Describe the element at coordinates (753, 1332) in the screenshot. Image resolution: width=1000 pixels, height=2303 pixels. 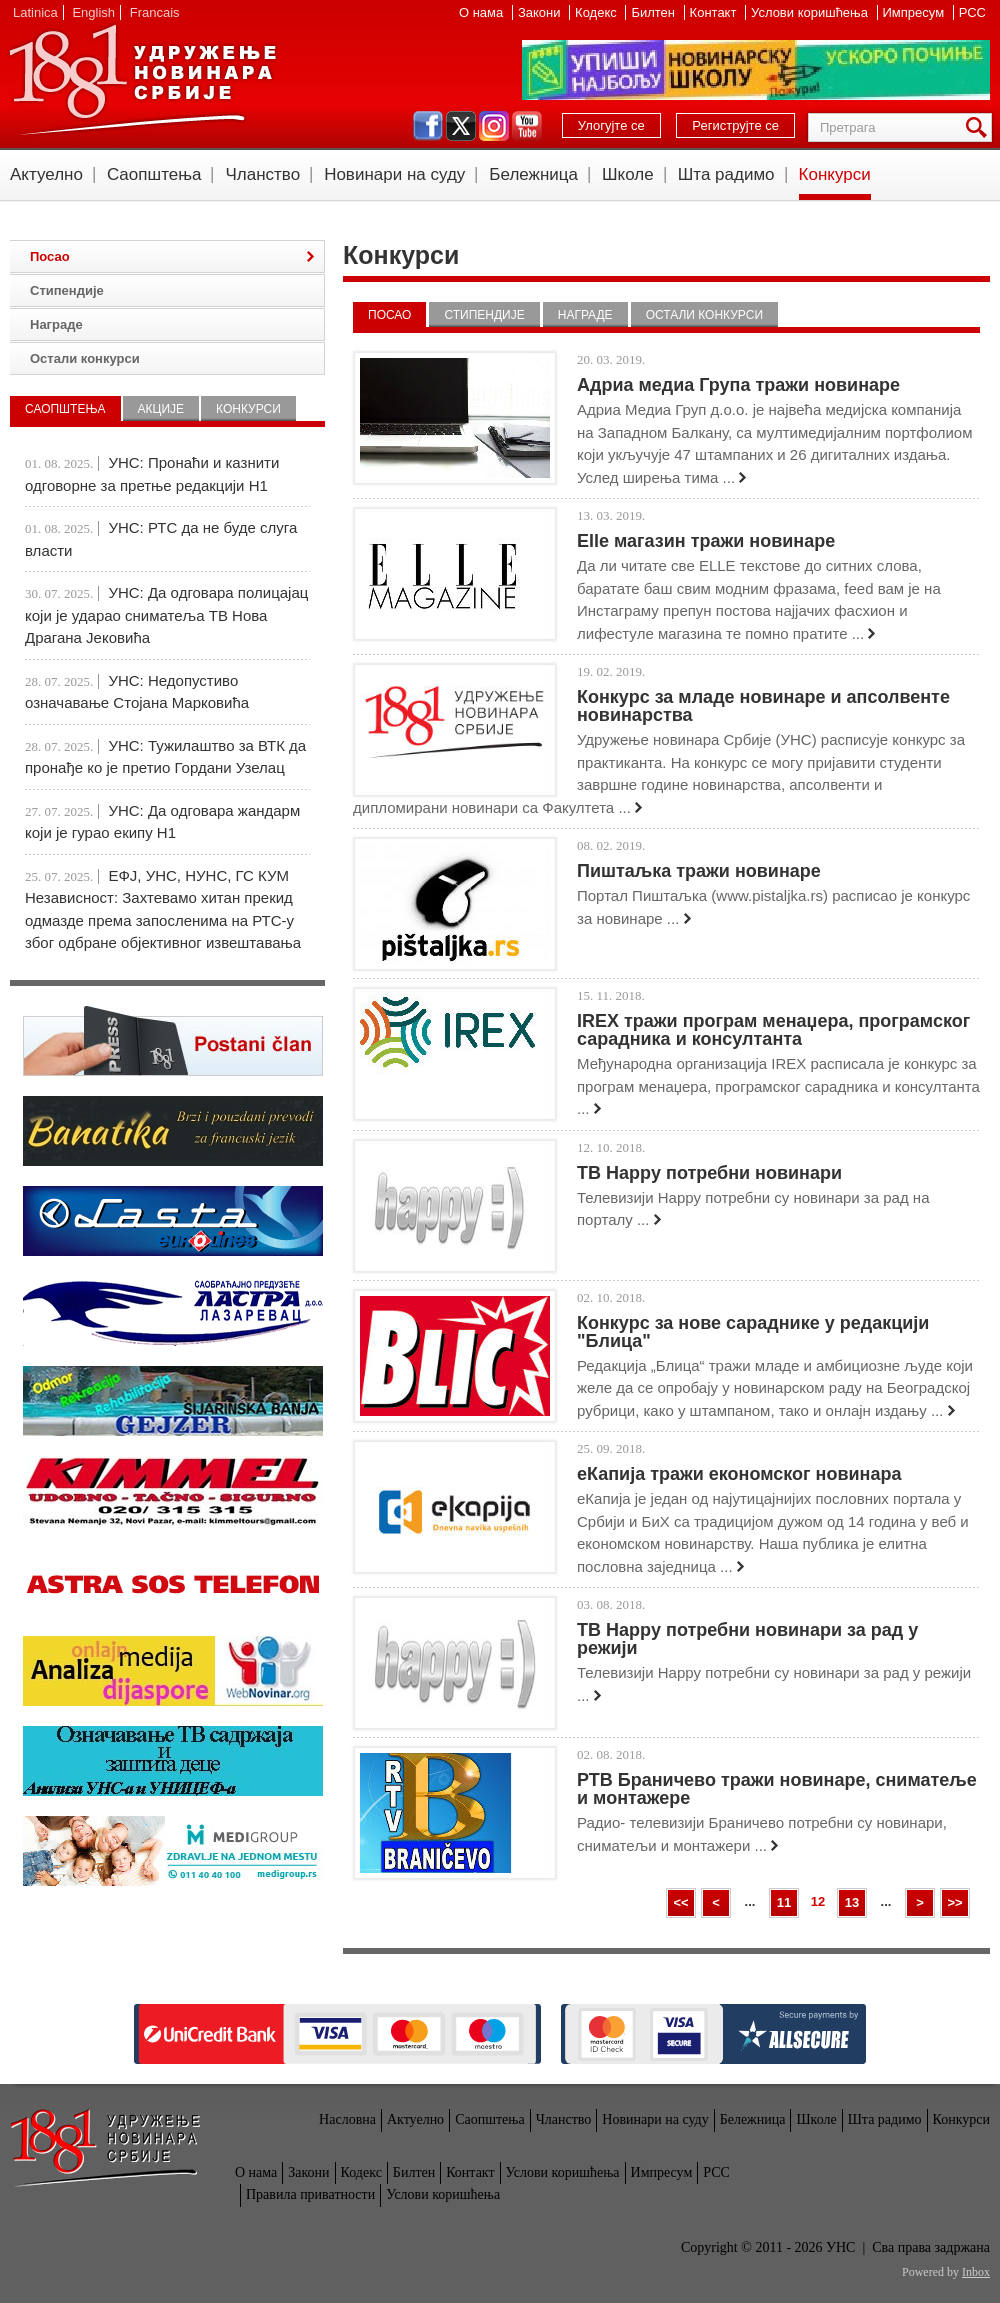
I see `Конкурс за нове сараднике у редакцији "Блица"` at that location.